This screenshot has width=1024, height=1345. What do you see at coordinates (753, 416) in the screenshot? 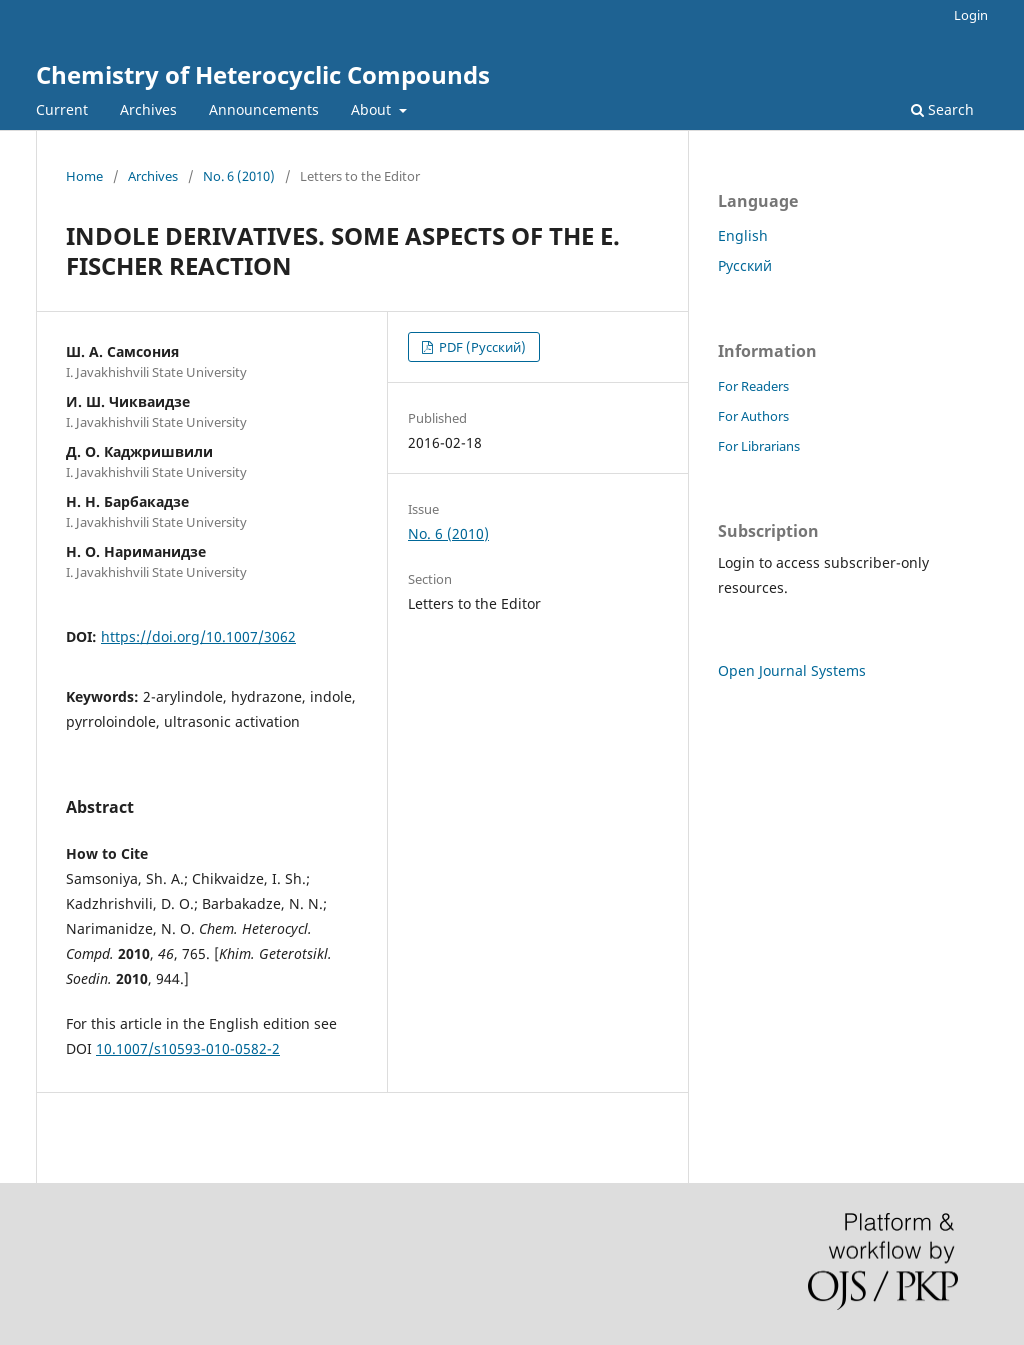
I see `For Authors` at bounding box center [753, 416].